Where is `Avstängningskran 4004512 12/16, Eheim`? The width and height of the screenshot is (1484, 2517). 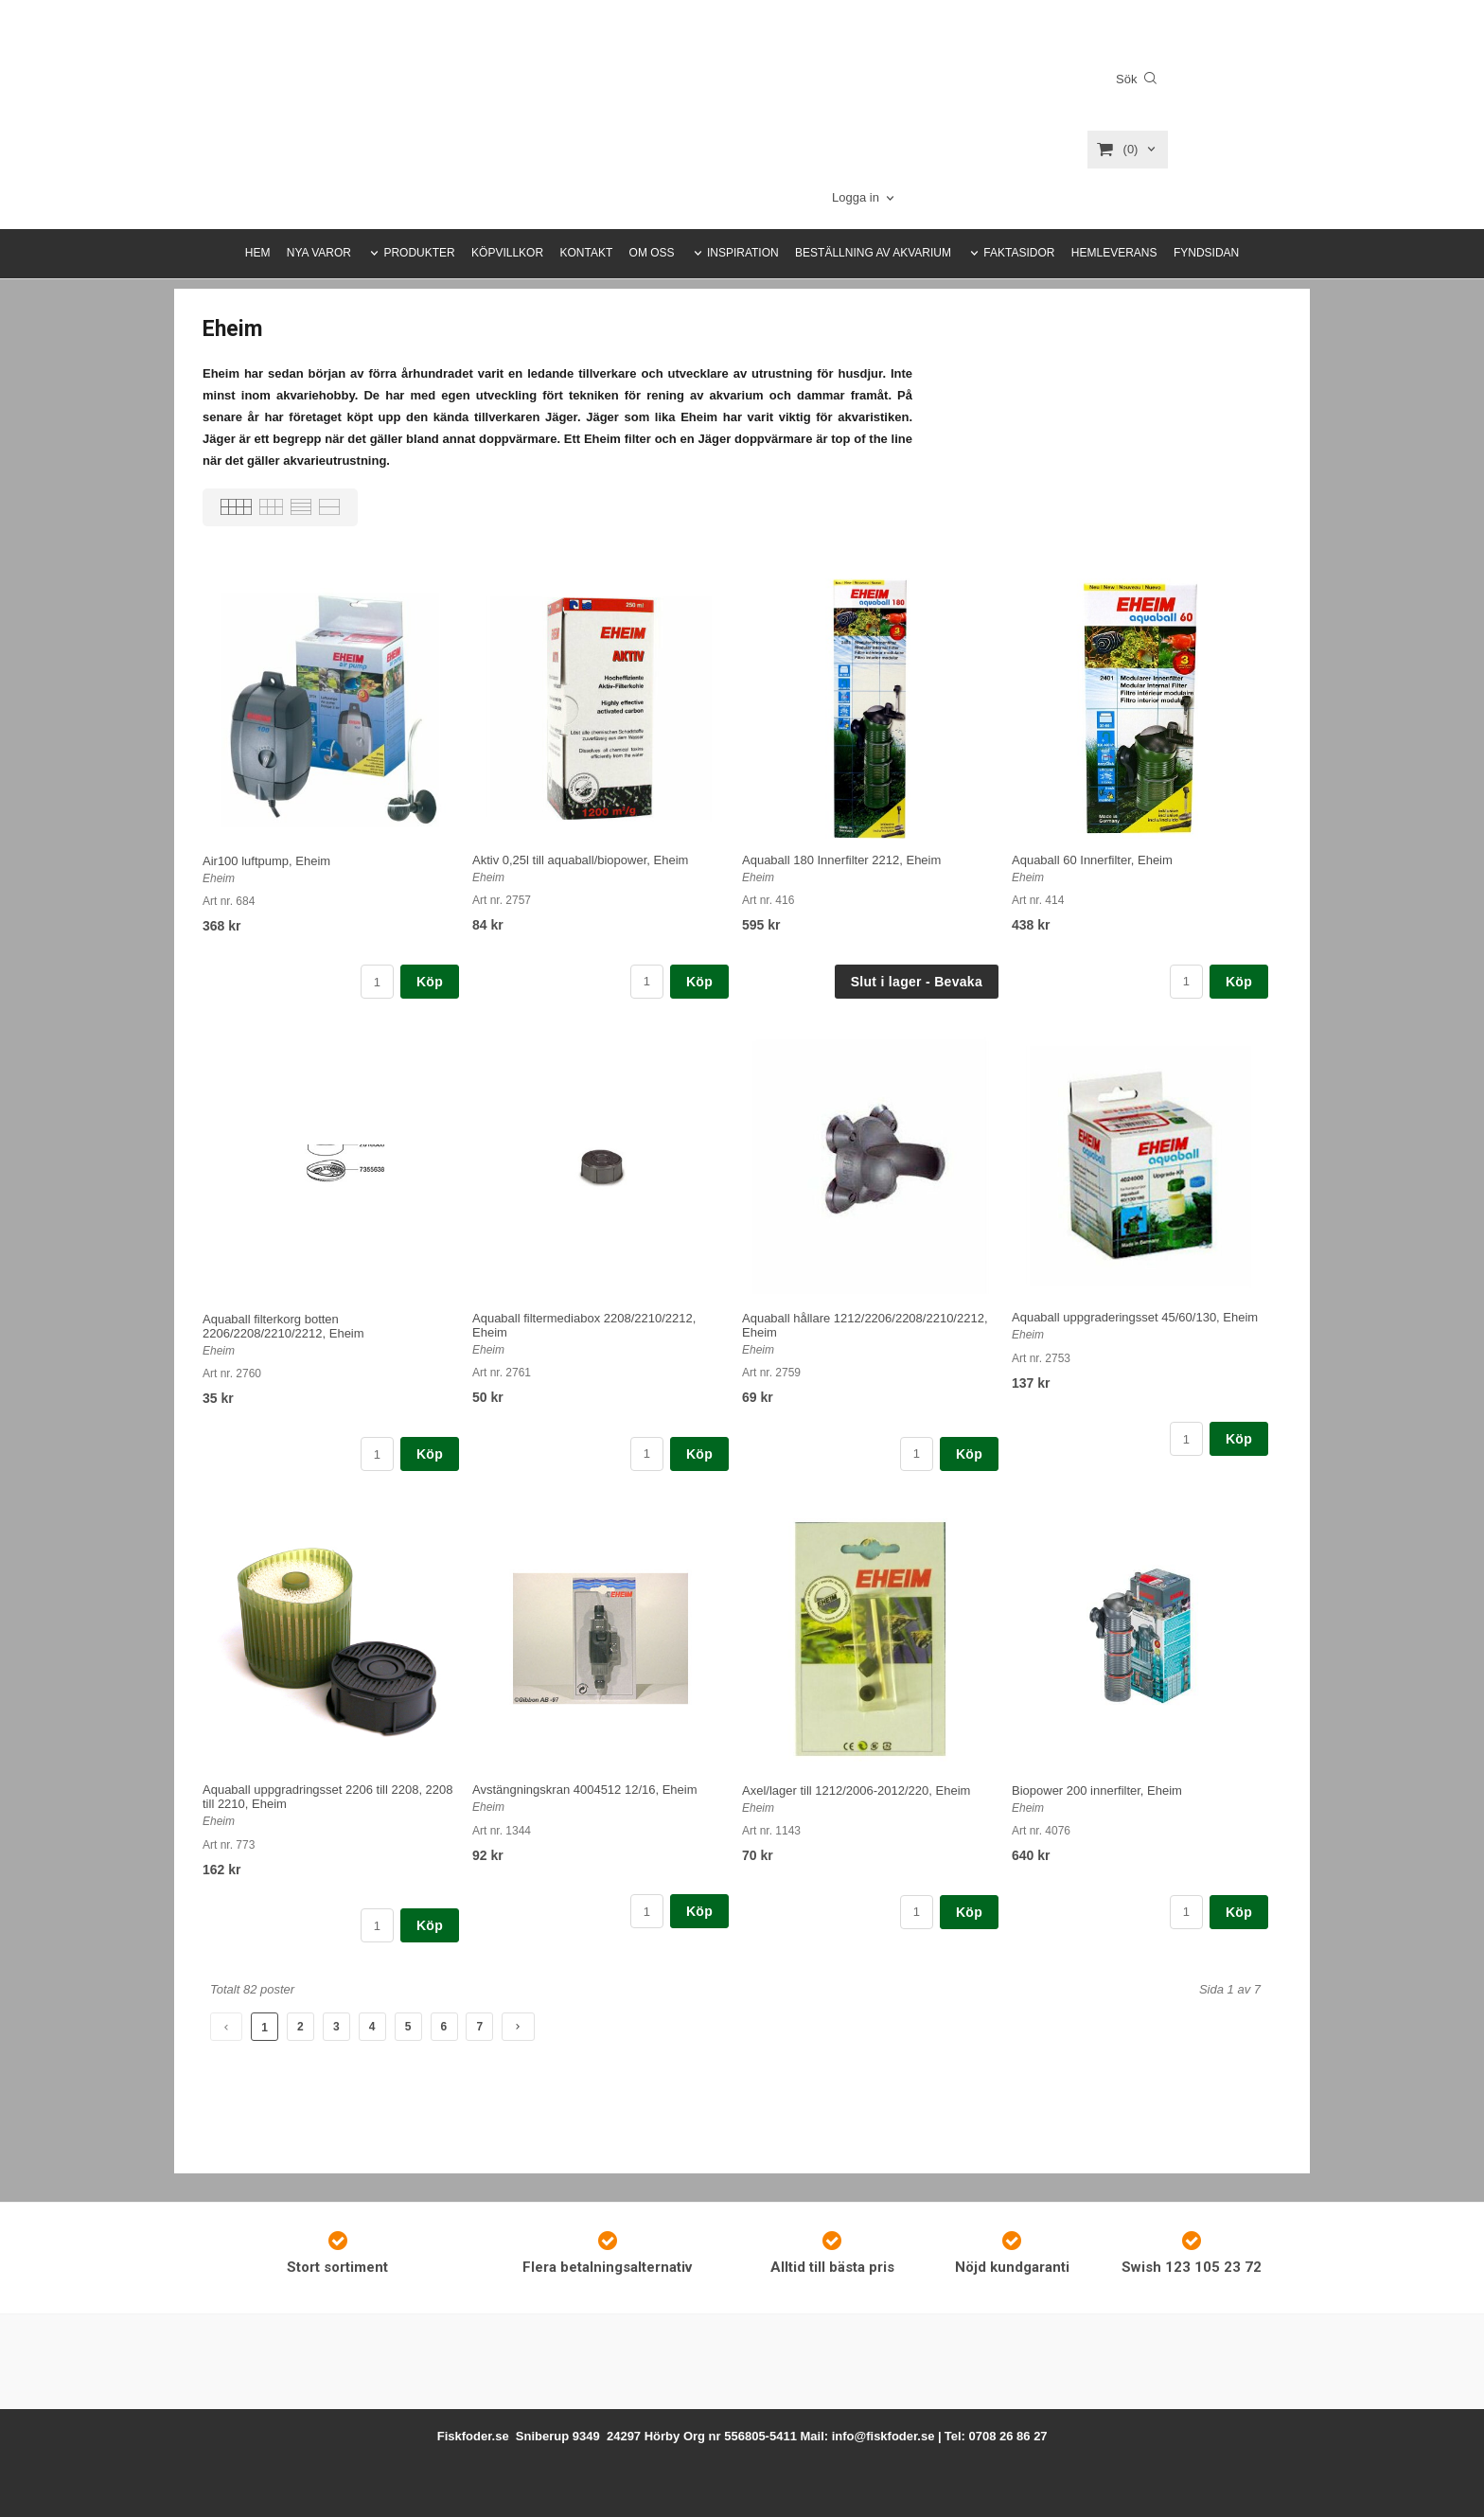
Avstängningskran 4004512 12/16, Eheim is located at coordinates (585, 1789).